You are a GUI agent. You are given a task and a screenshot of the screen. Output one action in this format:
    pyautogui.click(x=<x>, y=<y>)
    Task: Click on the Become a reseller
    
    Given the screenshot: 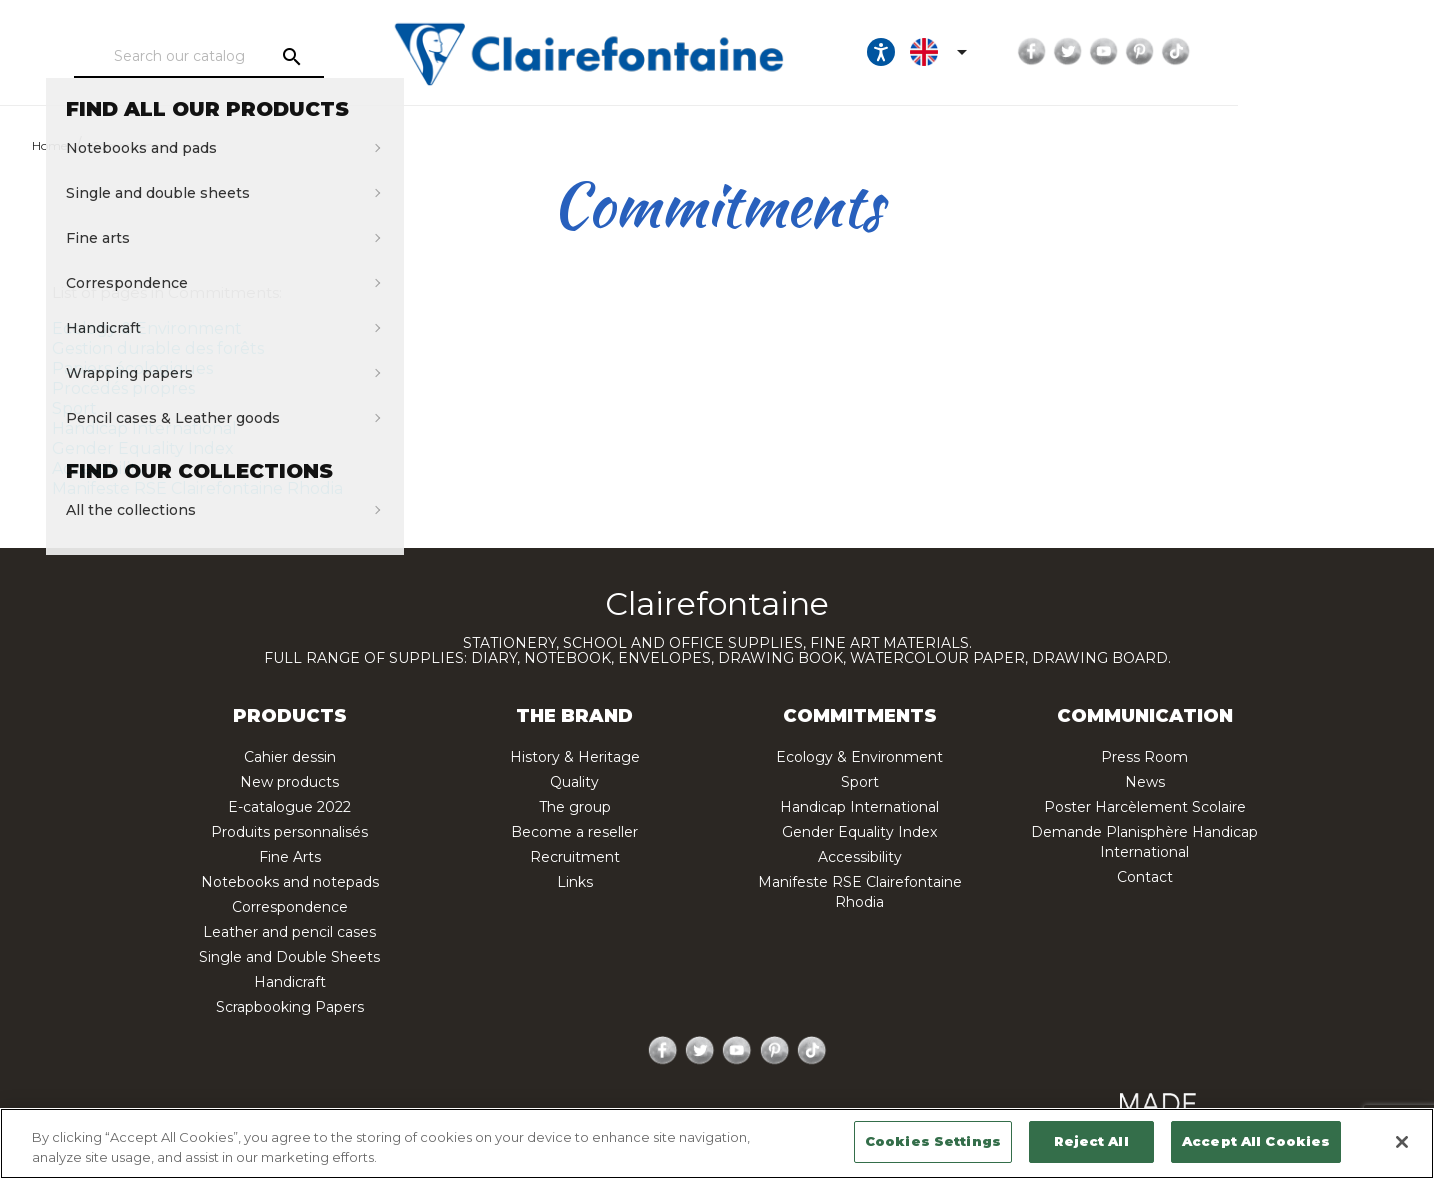 What is the action you would take?
    pyautogui.click(x=574, y=832)
    